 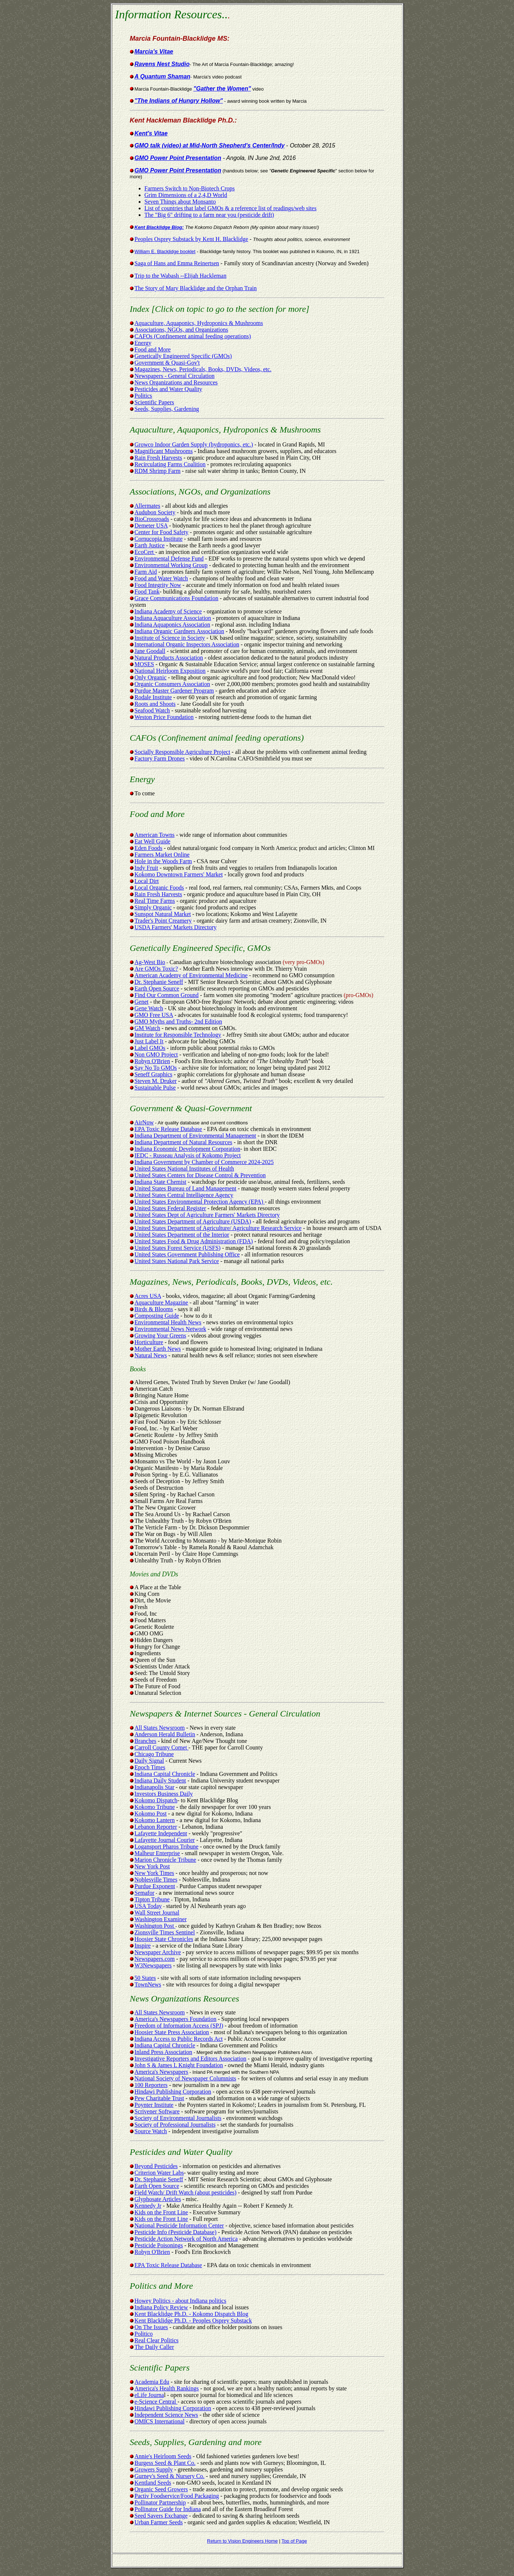 I want to click on Seed Savers Exchange, so click(x=161, y=2516).